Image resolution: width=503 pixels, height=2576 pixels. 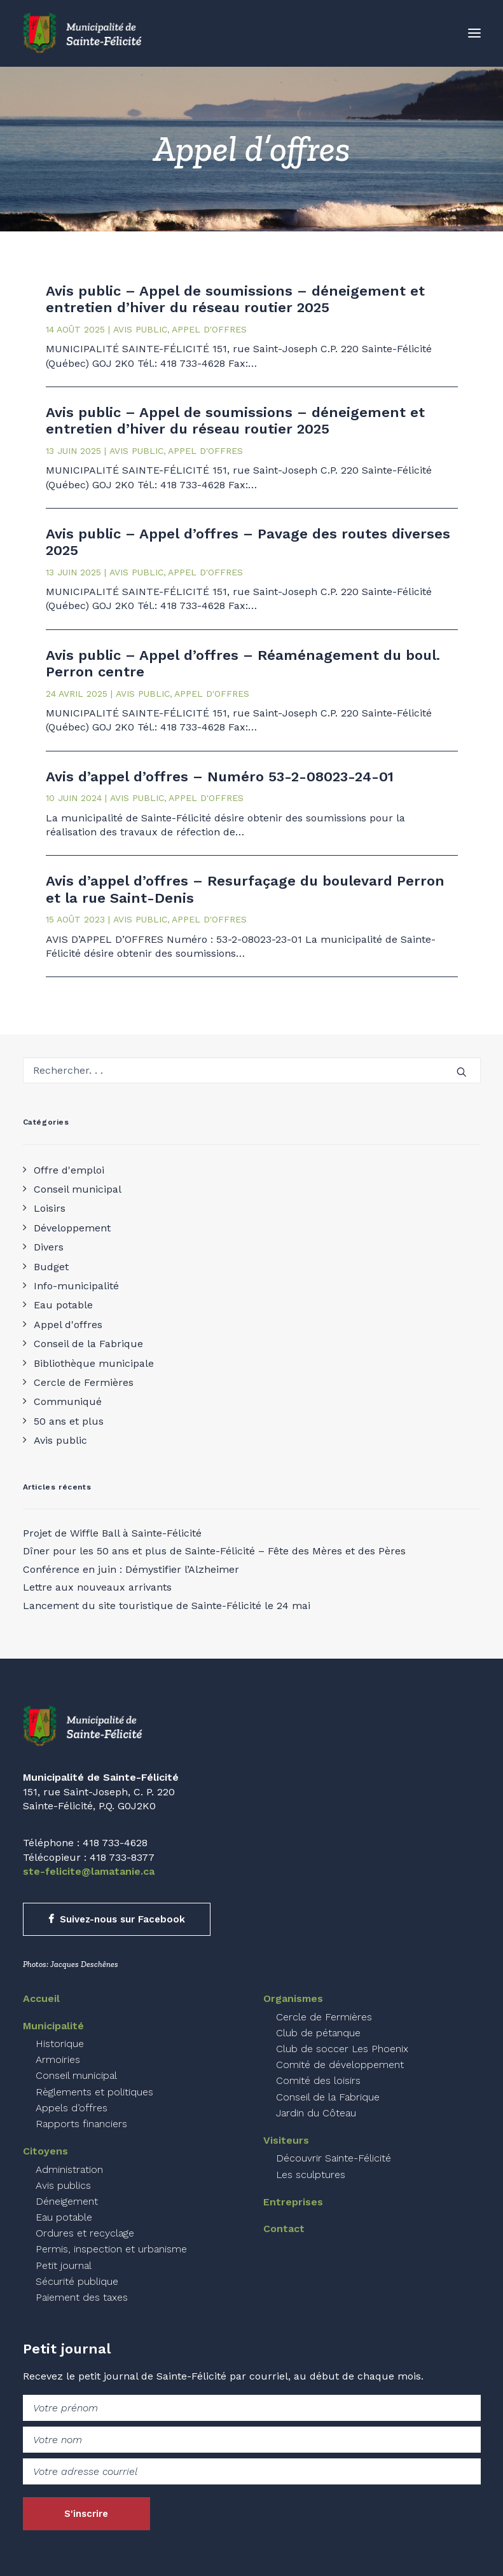 I want to click on Loisirs, so click(x=49, y=1208).